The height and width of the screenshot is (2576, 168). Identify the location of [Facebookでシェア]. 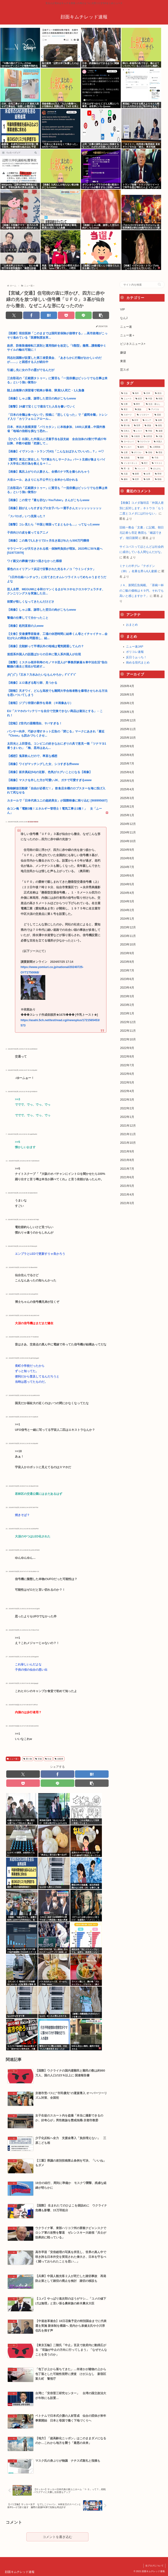
(31, 315).